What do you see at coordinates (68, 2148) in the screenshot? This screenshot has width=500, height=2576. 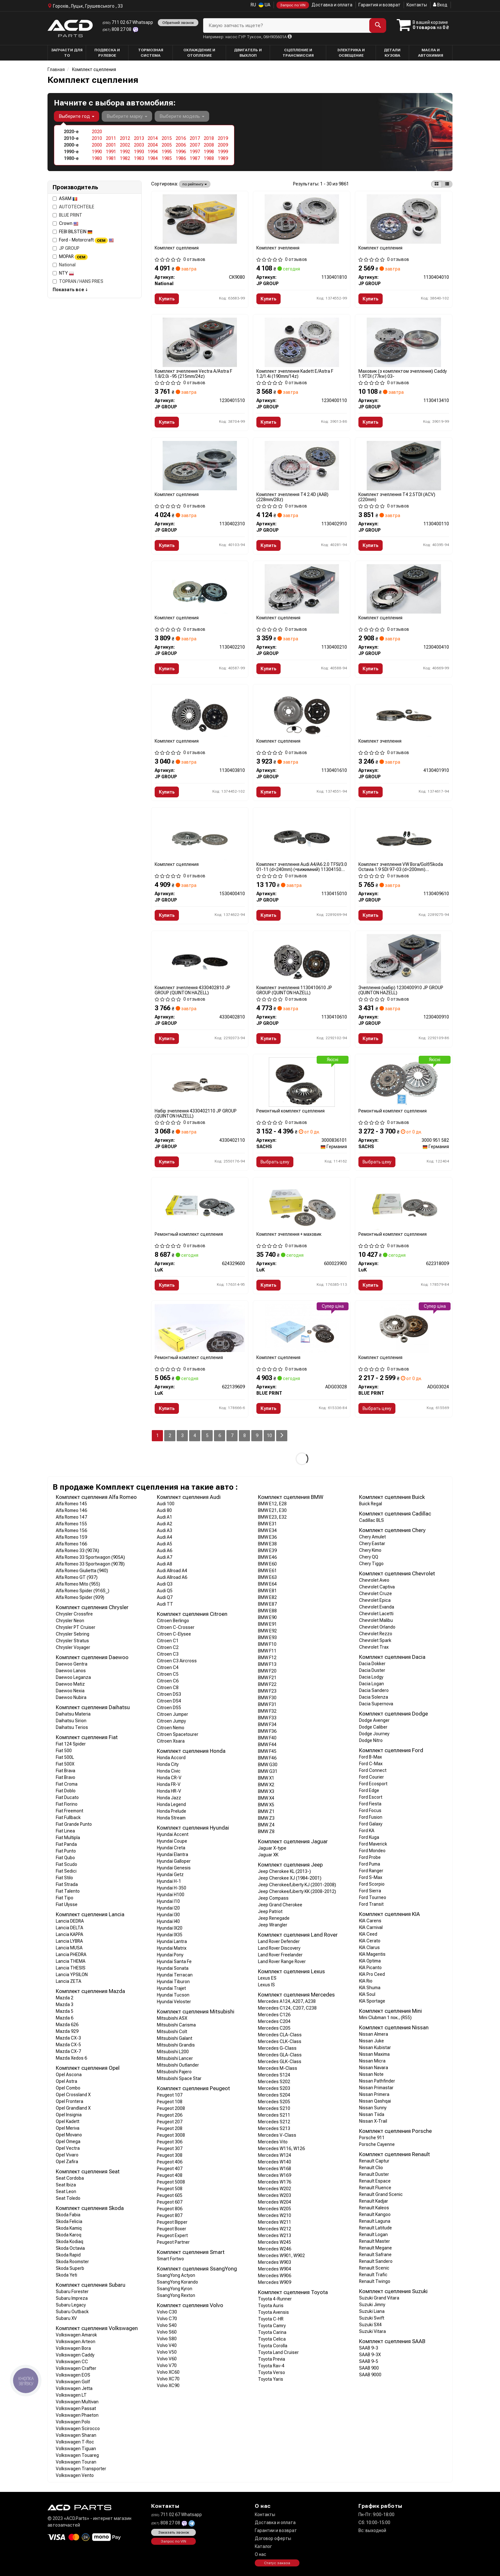 I see `Opel Vectra` at bounding box center [68, 2148].